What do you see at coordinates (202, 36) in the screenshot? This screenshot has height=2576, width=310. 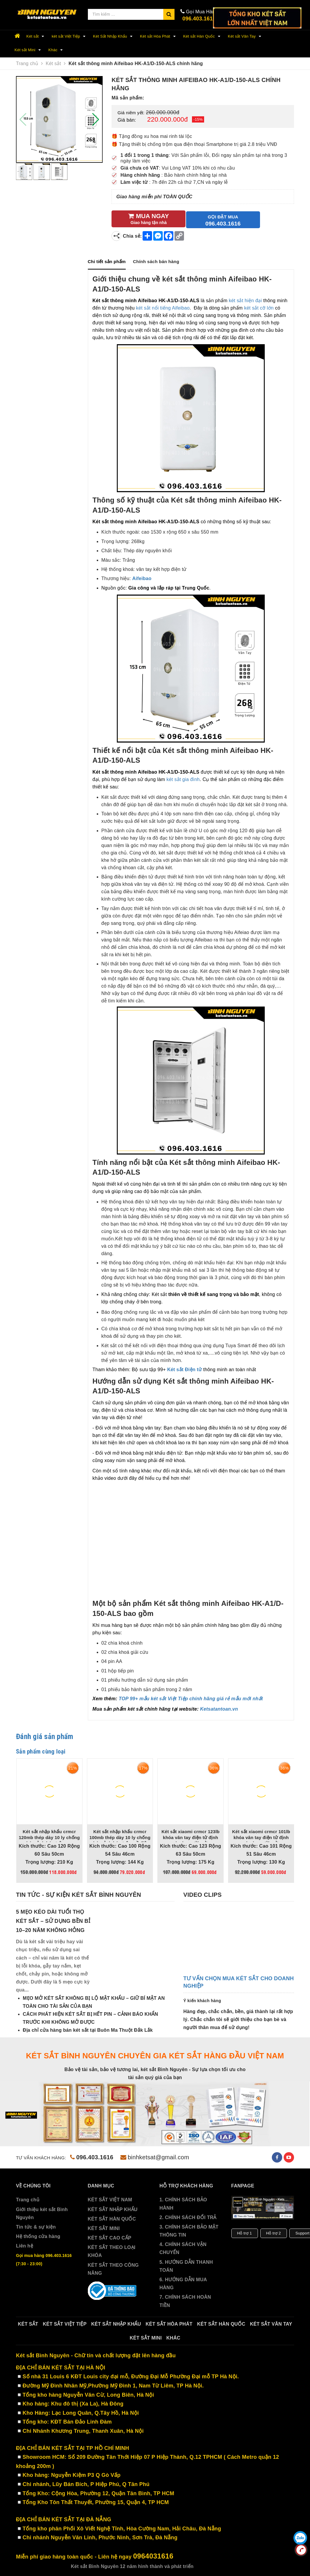 I see `Két sắt Hàn Quốc` at bounding box center [202, 36].